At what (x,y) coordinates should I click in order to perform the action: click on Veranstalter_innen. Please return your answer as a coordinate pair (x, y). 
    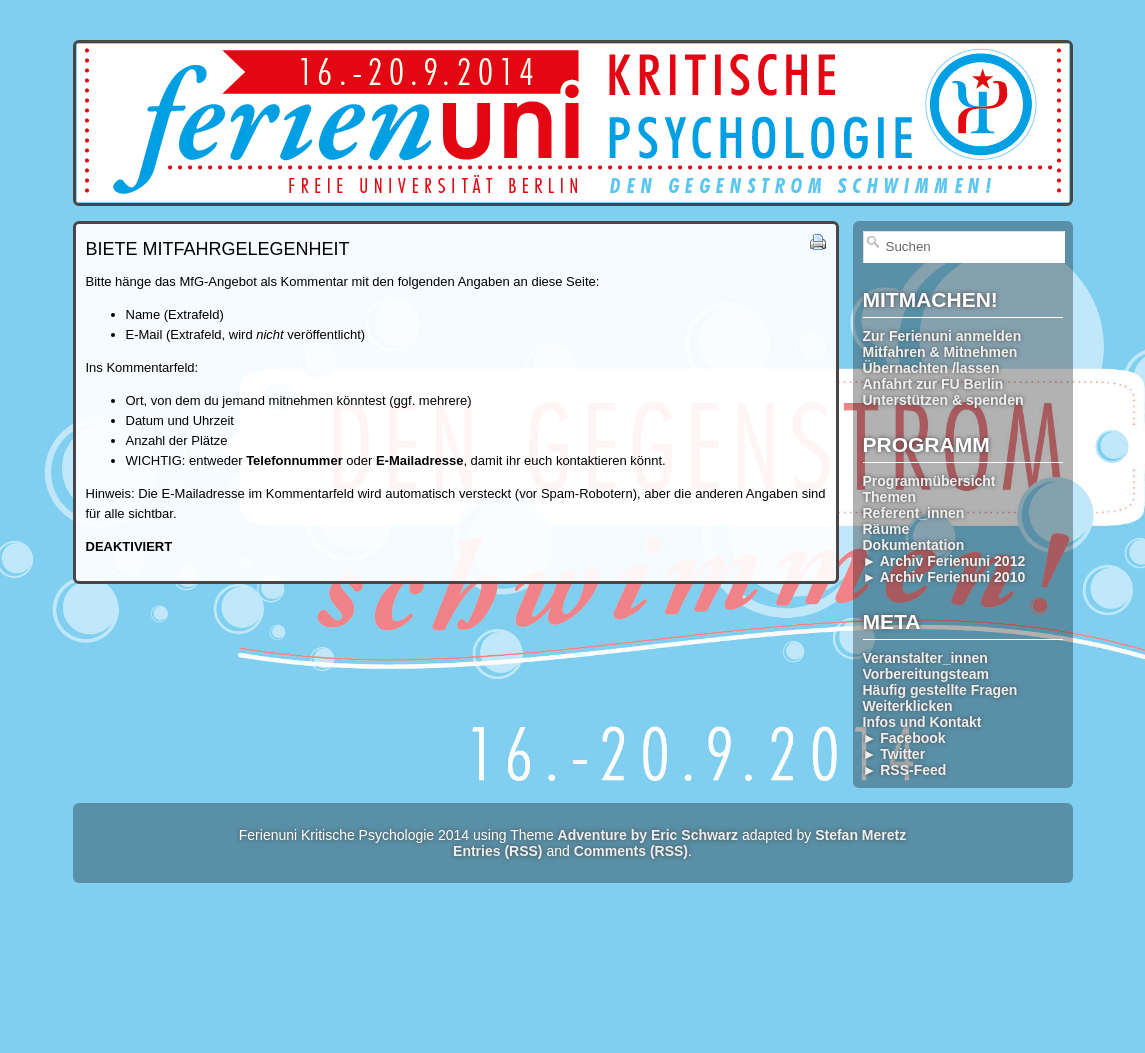
    Looking at the image, I should click on (925, 658).